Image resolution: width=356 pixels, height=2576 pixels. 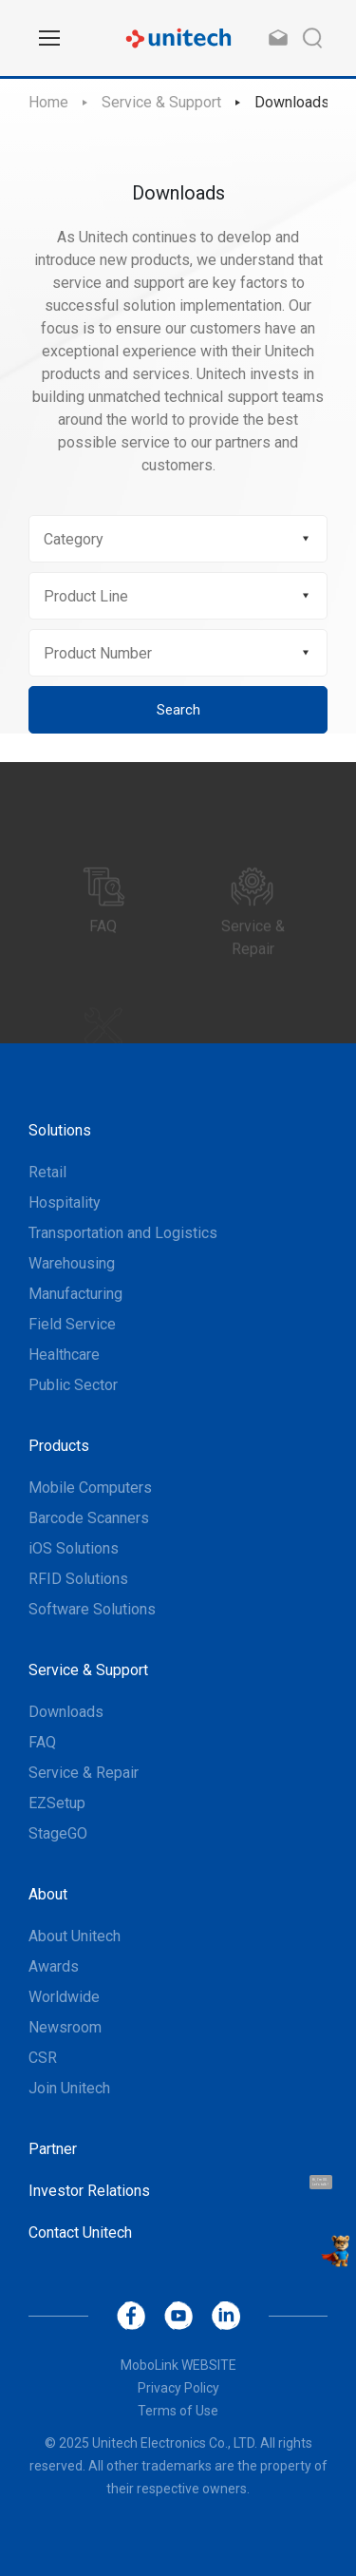 What do you see at coordinates (64, 1997) in the screenshot?
I see `Worldwide` at bounding box center [64, 1997].